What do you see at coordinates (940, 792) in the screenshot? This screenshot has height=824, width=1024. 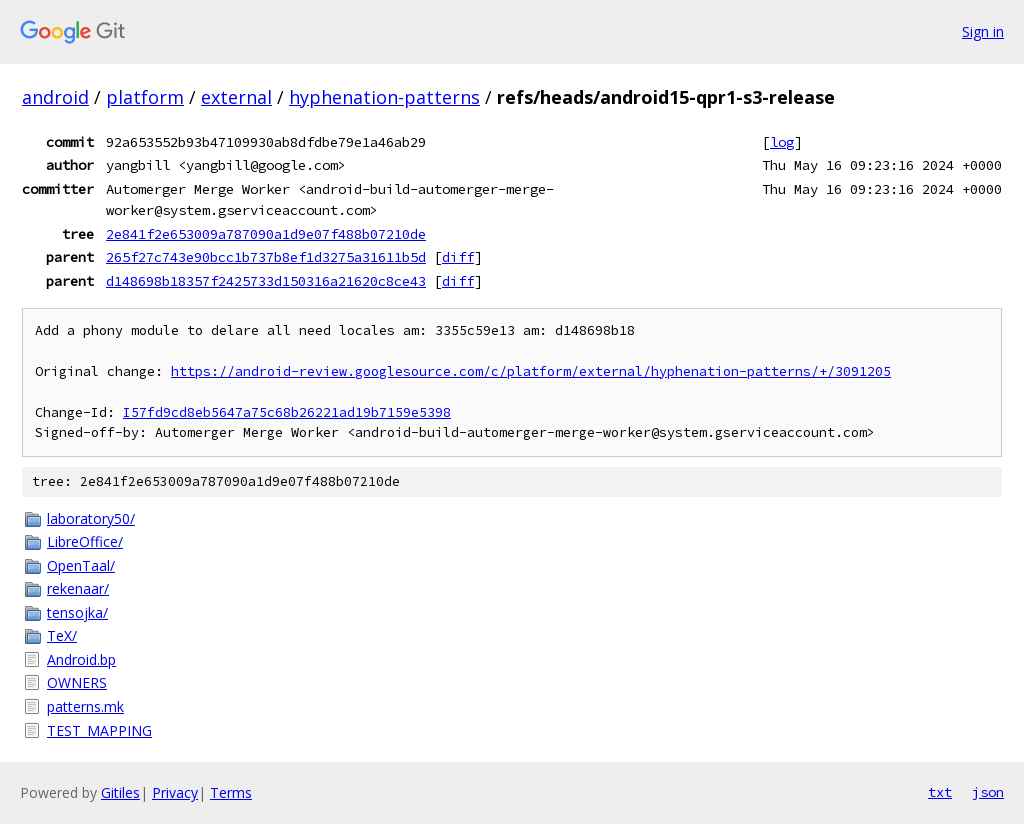 I see `txt` at bounding box center [940, 792].